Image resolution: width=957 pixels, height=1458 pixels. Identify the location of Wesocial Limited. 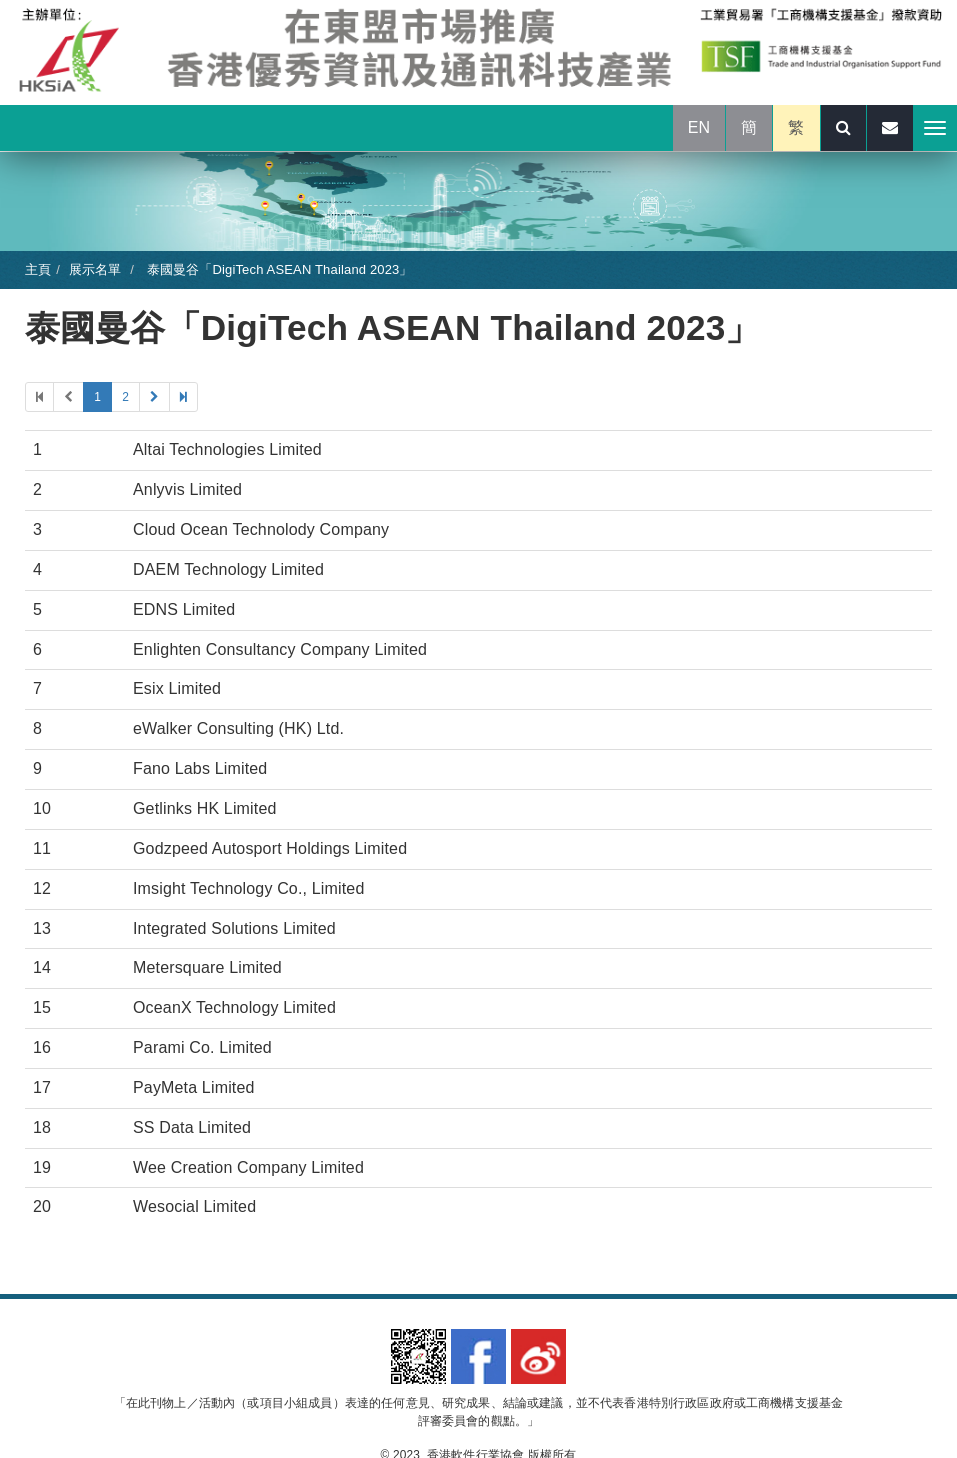
(194, 1206).